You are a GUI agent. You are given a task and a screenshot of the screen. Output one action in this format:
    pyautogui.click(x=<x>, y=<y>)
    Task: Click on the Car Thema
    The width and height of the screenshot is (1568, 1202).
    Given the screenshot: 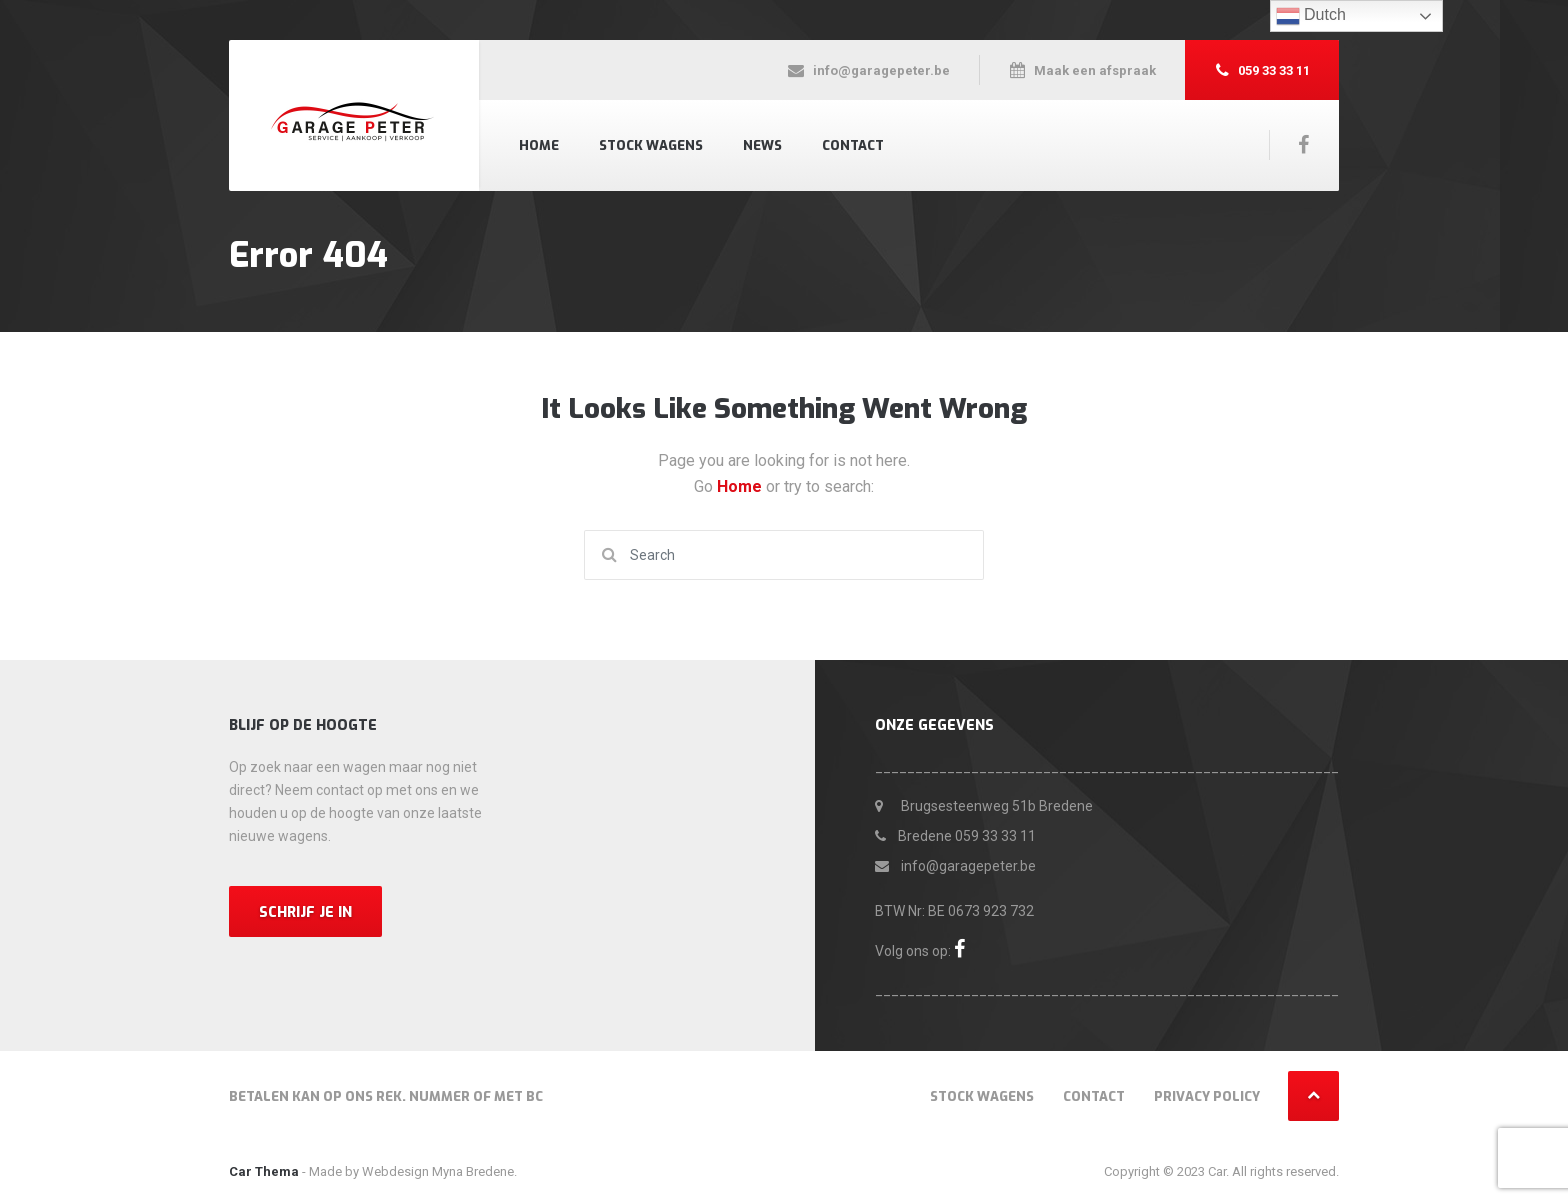 What is the action you would take?
    pyautogui.click(x=264, y=1171)
    